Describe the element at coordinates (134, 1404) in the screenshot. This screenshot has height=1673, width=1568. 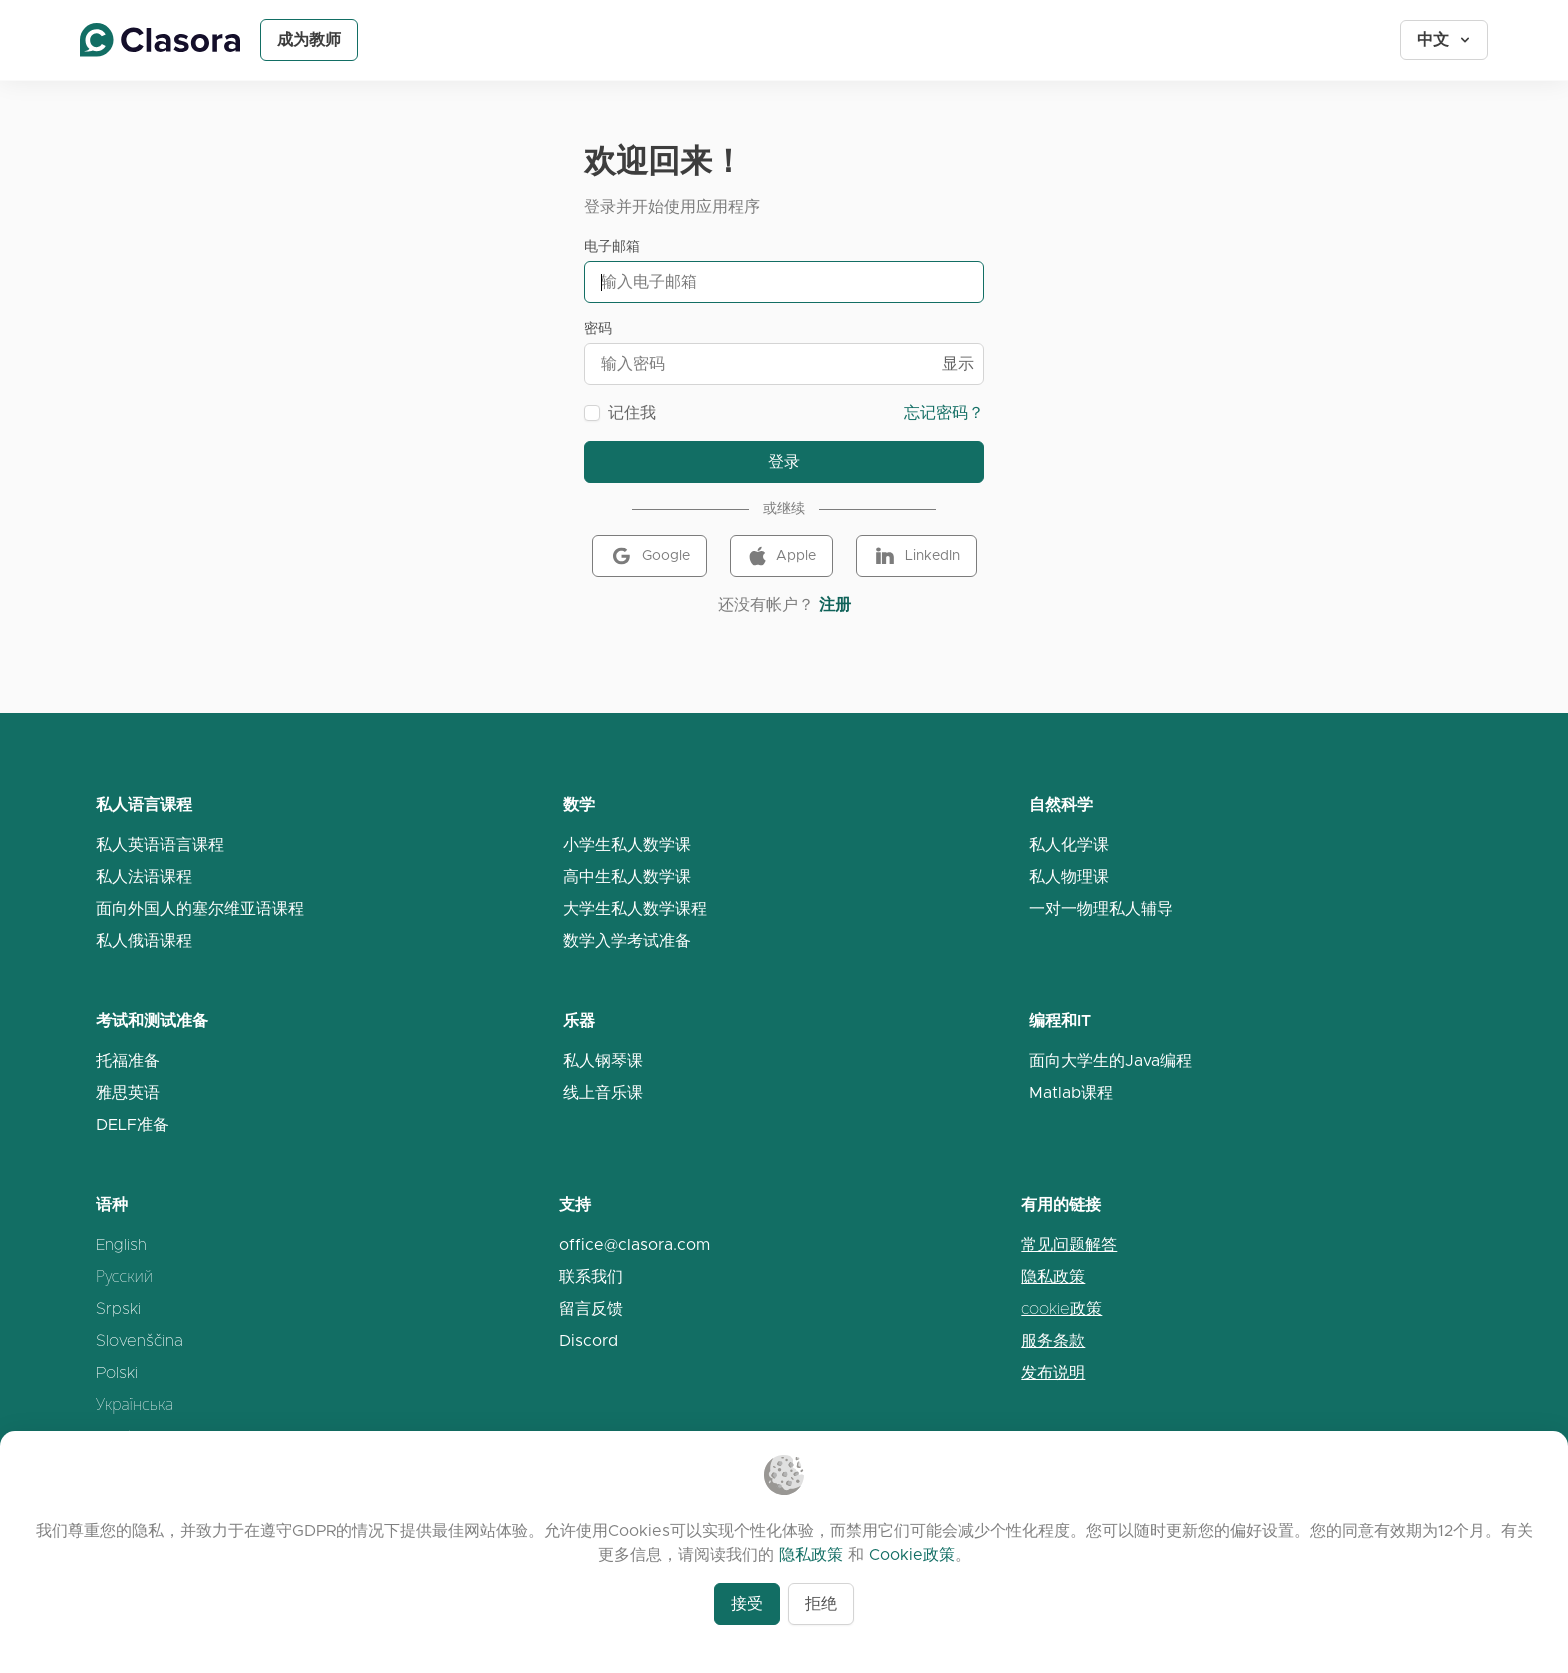
I see `Українська` at that location.